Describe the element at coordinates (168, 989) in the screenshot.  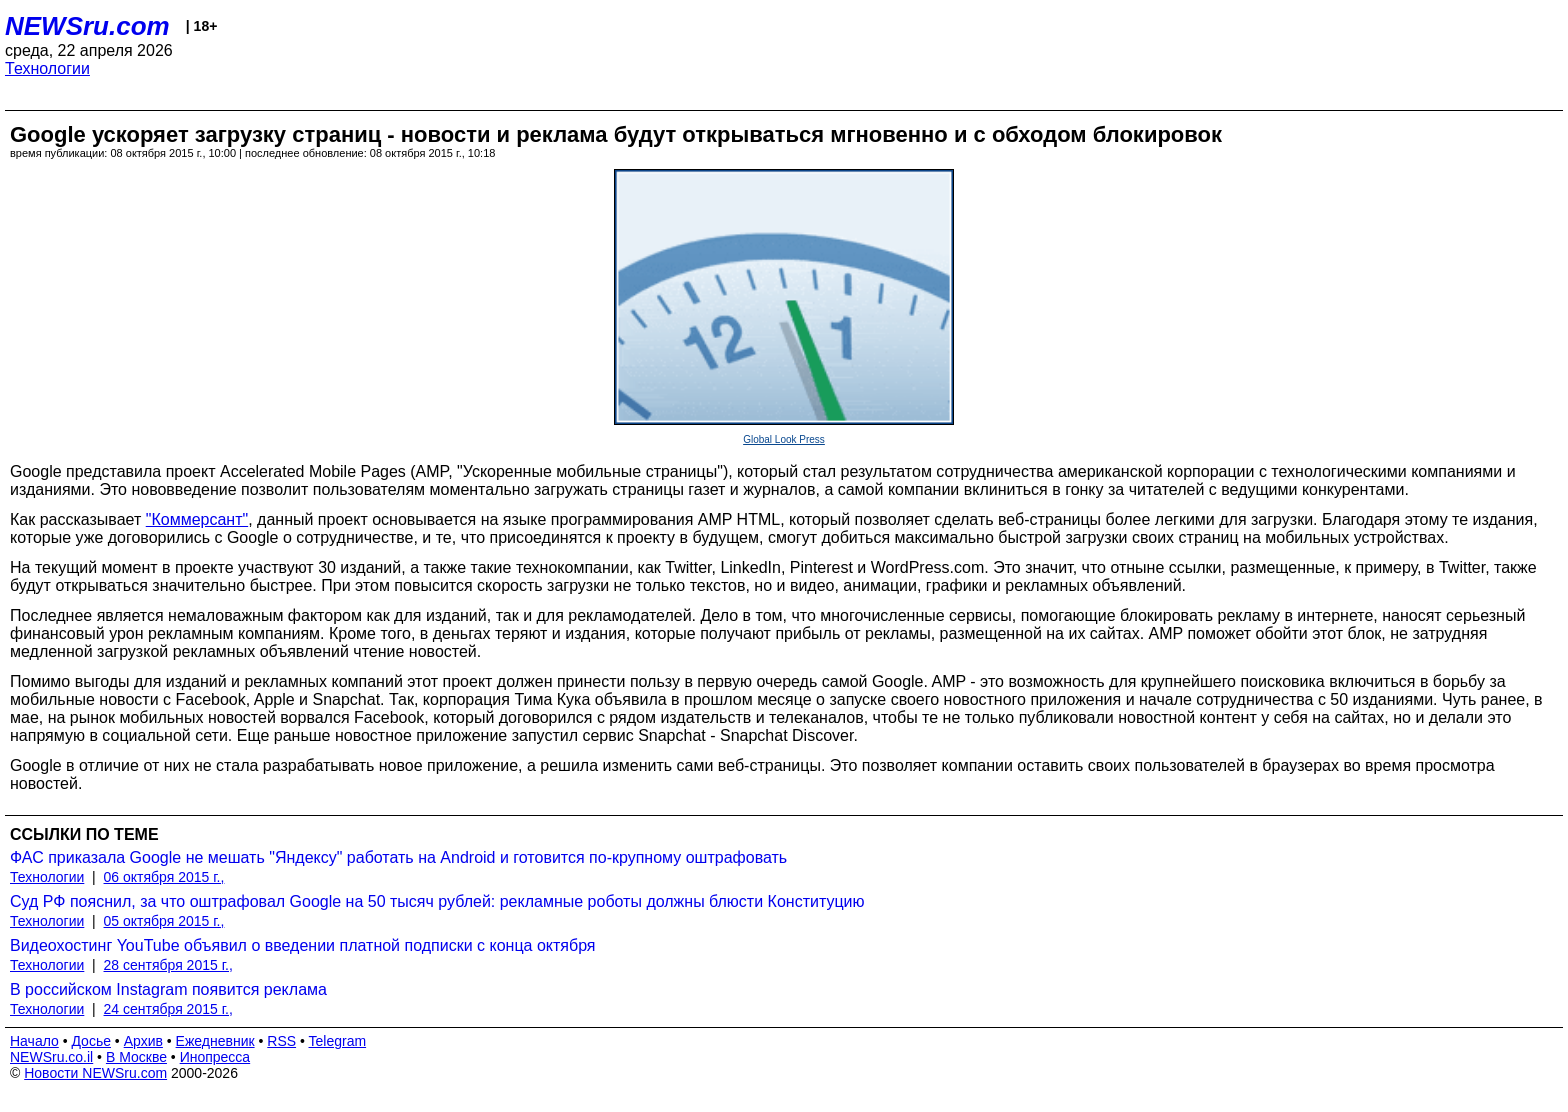
I see `В российском Instagram появится реклама` at that location.